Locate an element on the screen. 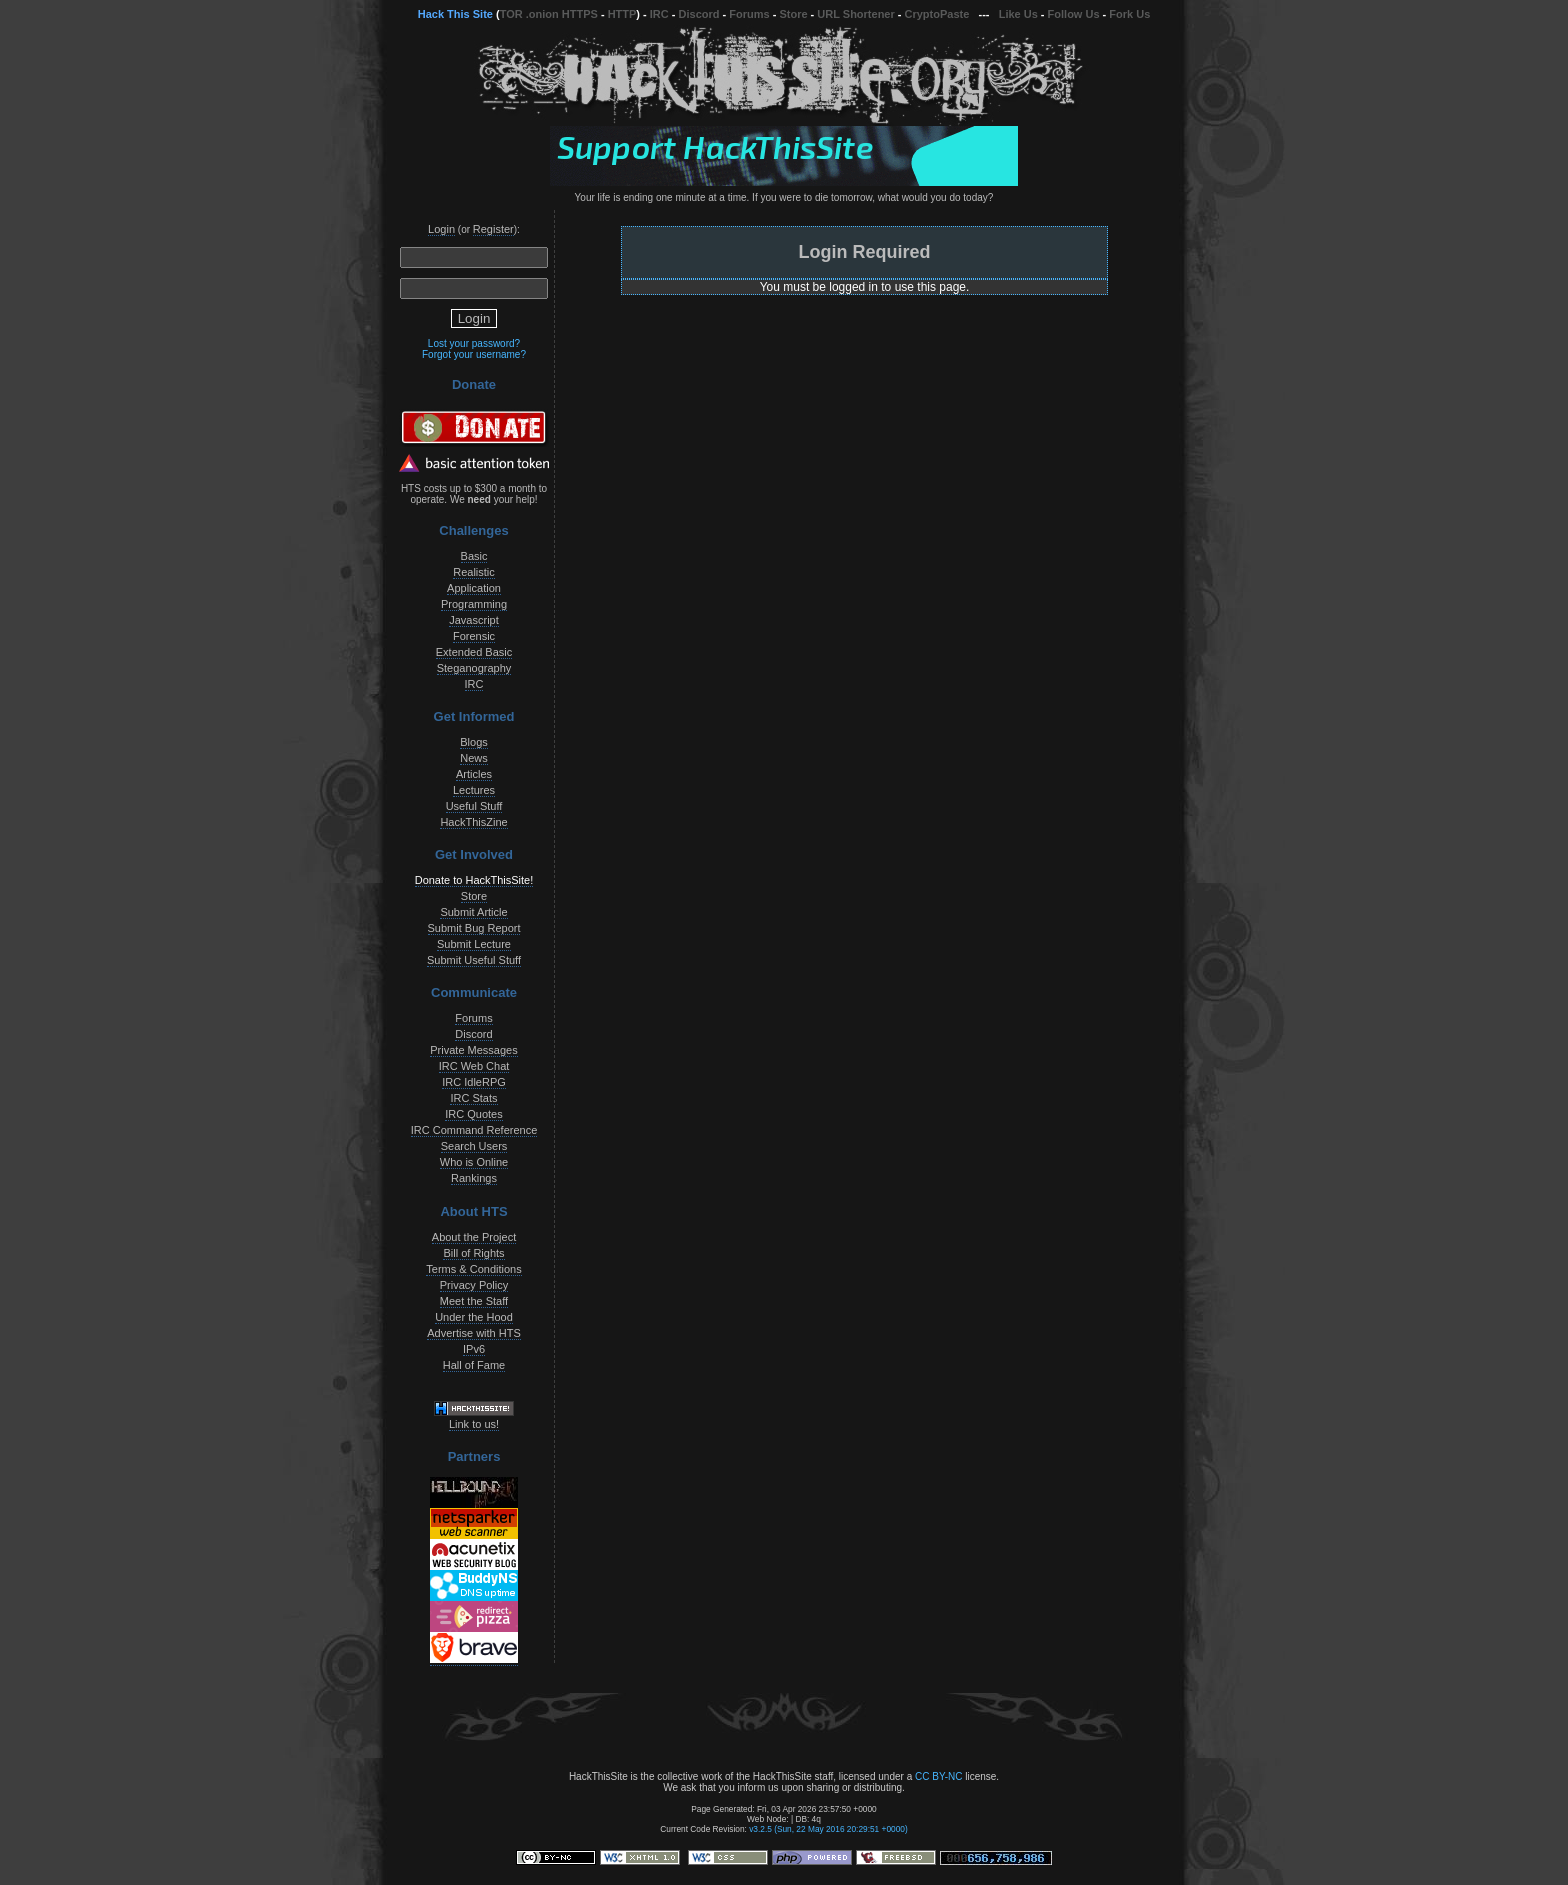 This screenshot has width=1568, height=1885. About the Project is located at coordinates (474, 1237).